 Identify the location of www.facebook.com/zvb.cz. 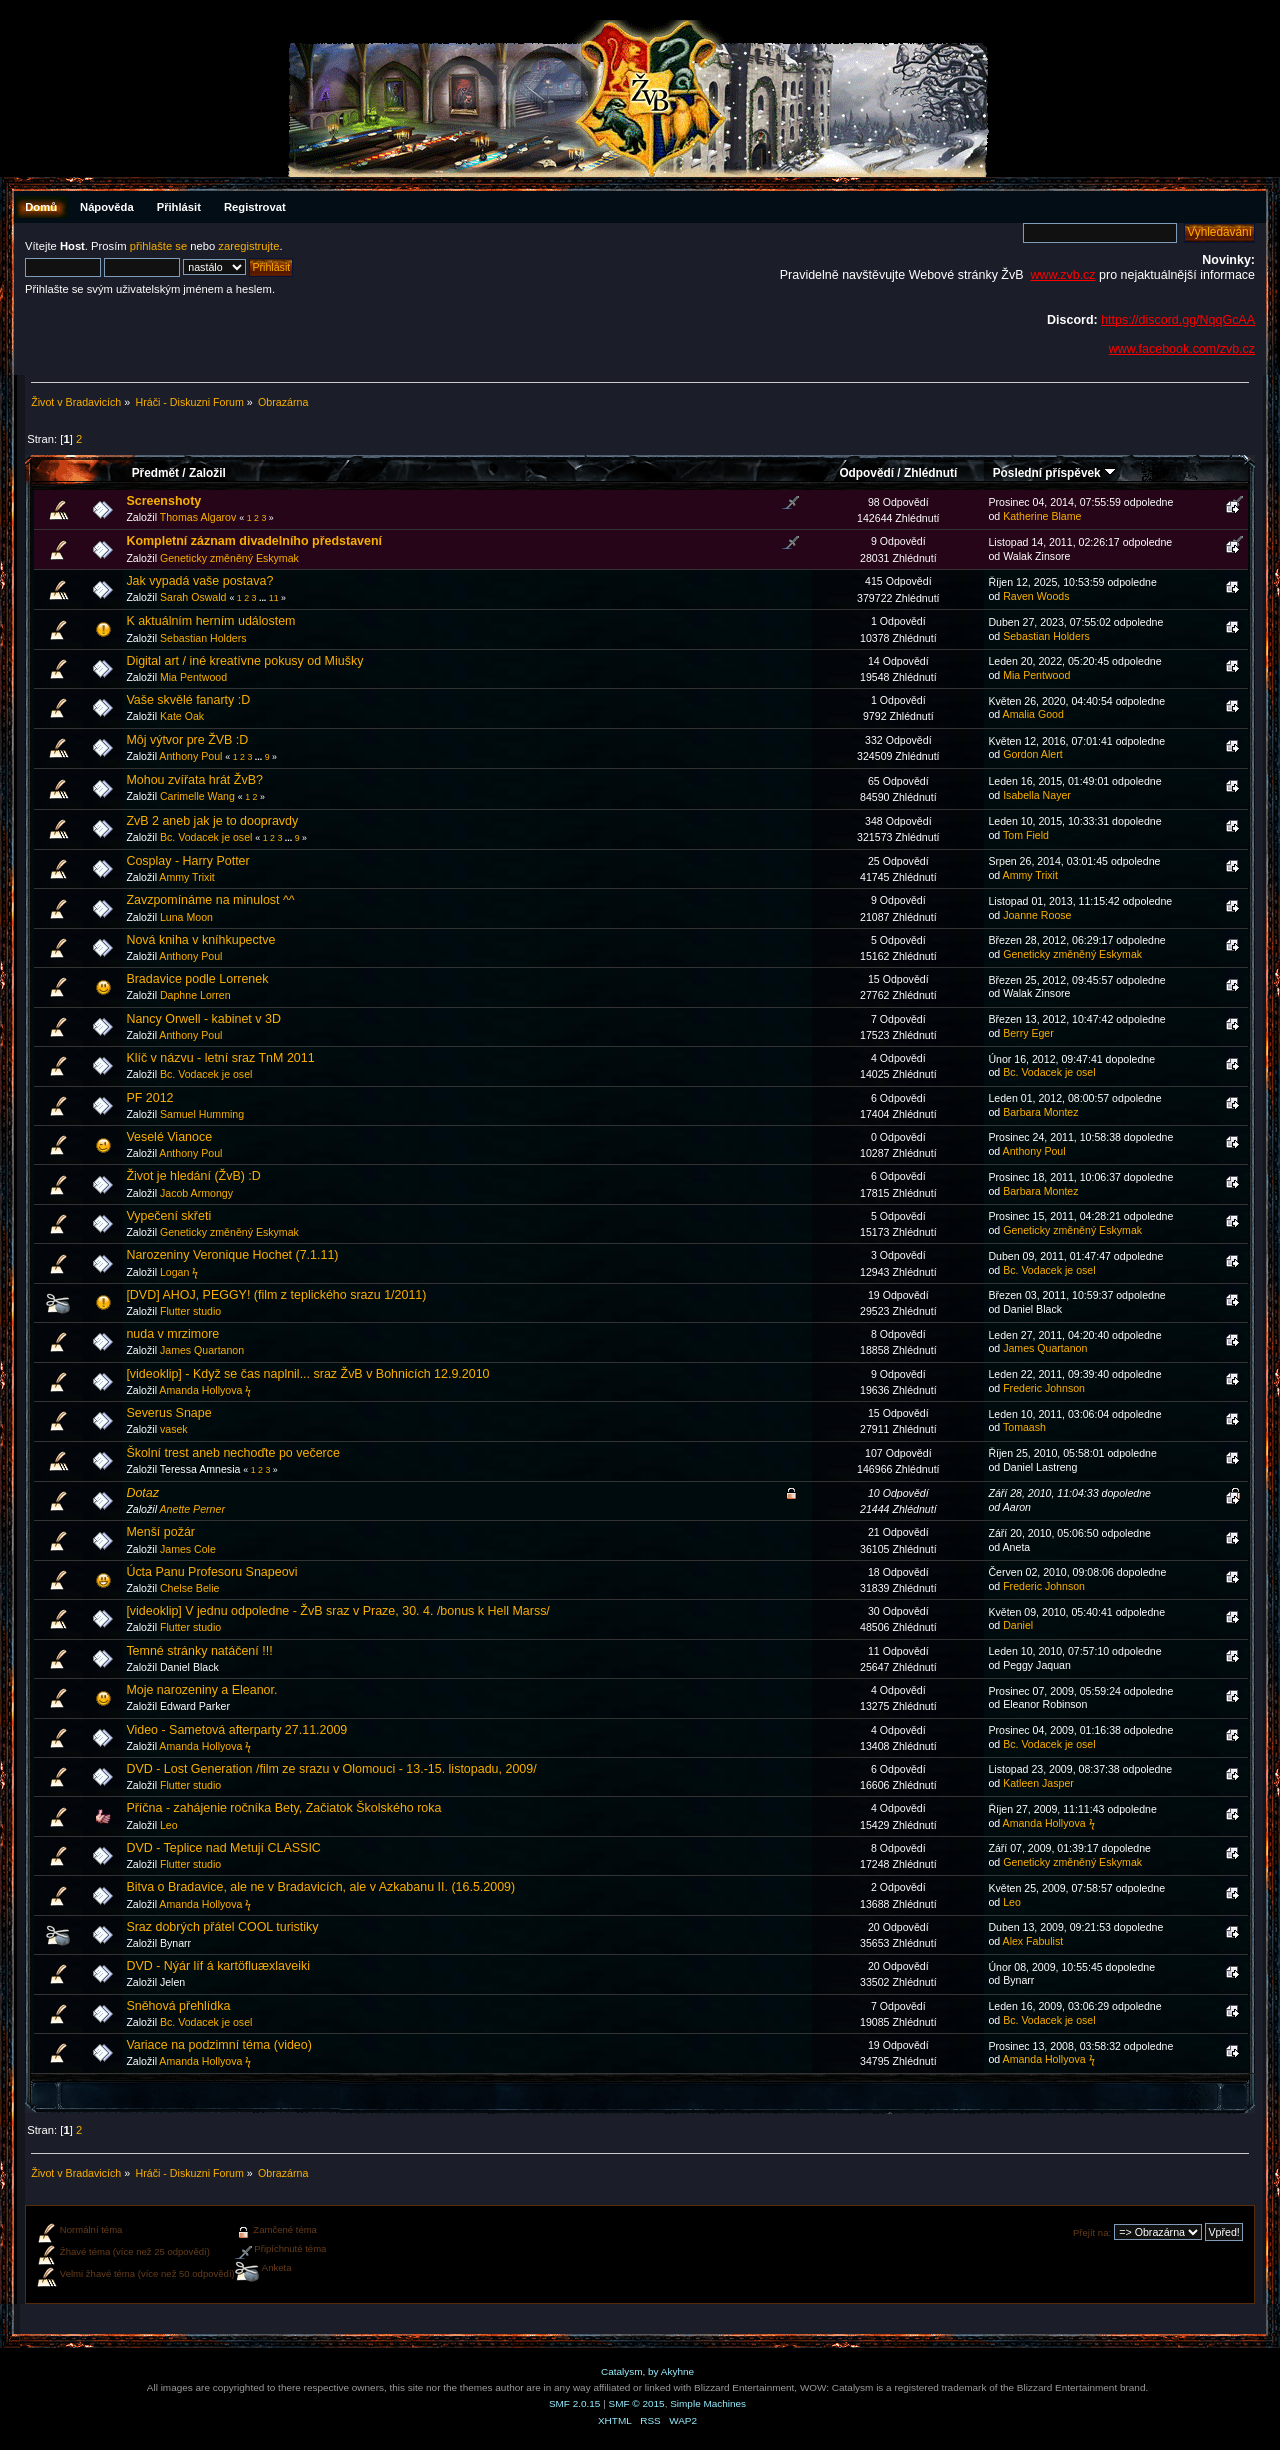
(1182, 349).